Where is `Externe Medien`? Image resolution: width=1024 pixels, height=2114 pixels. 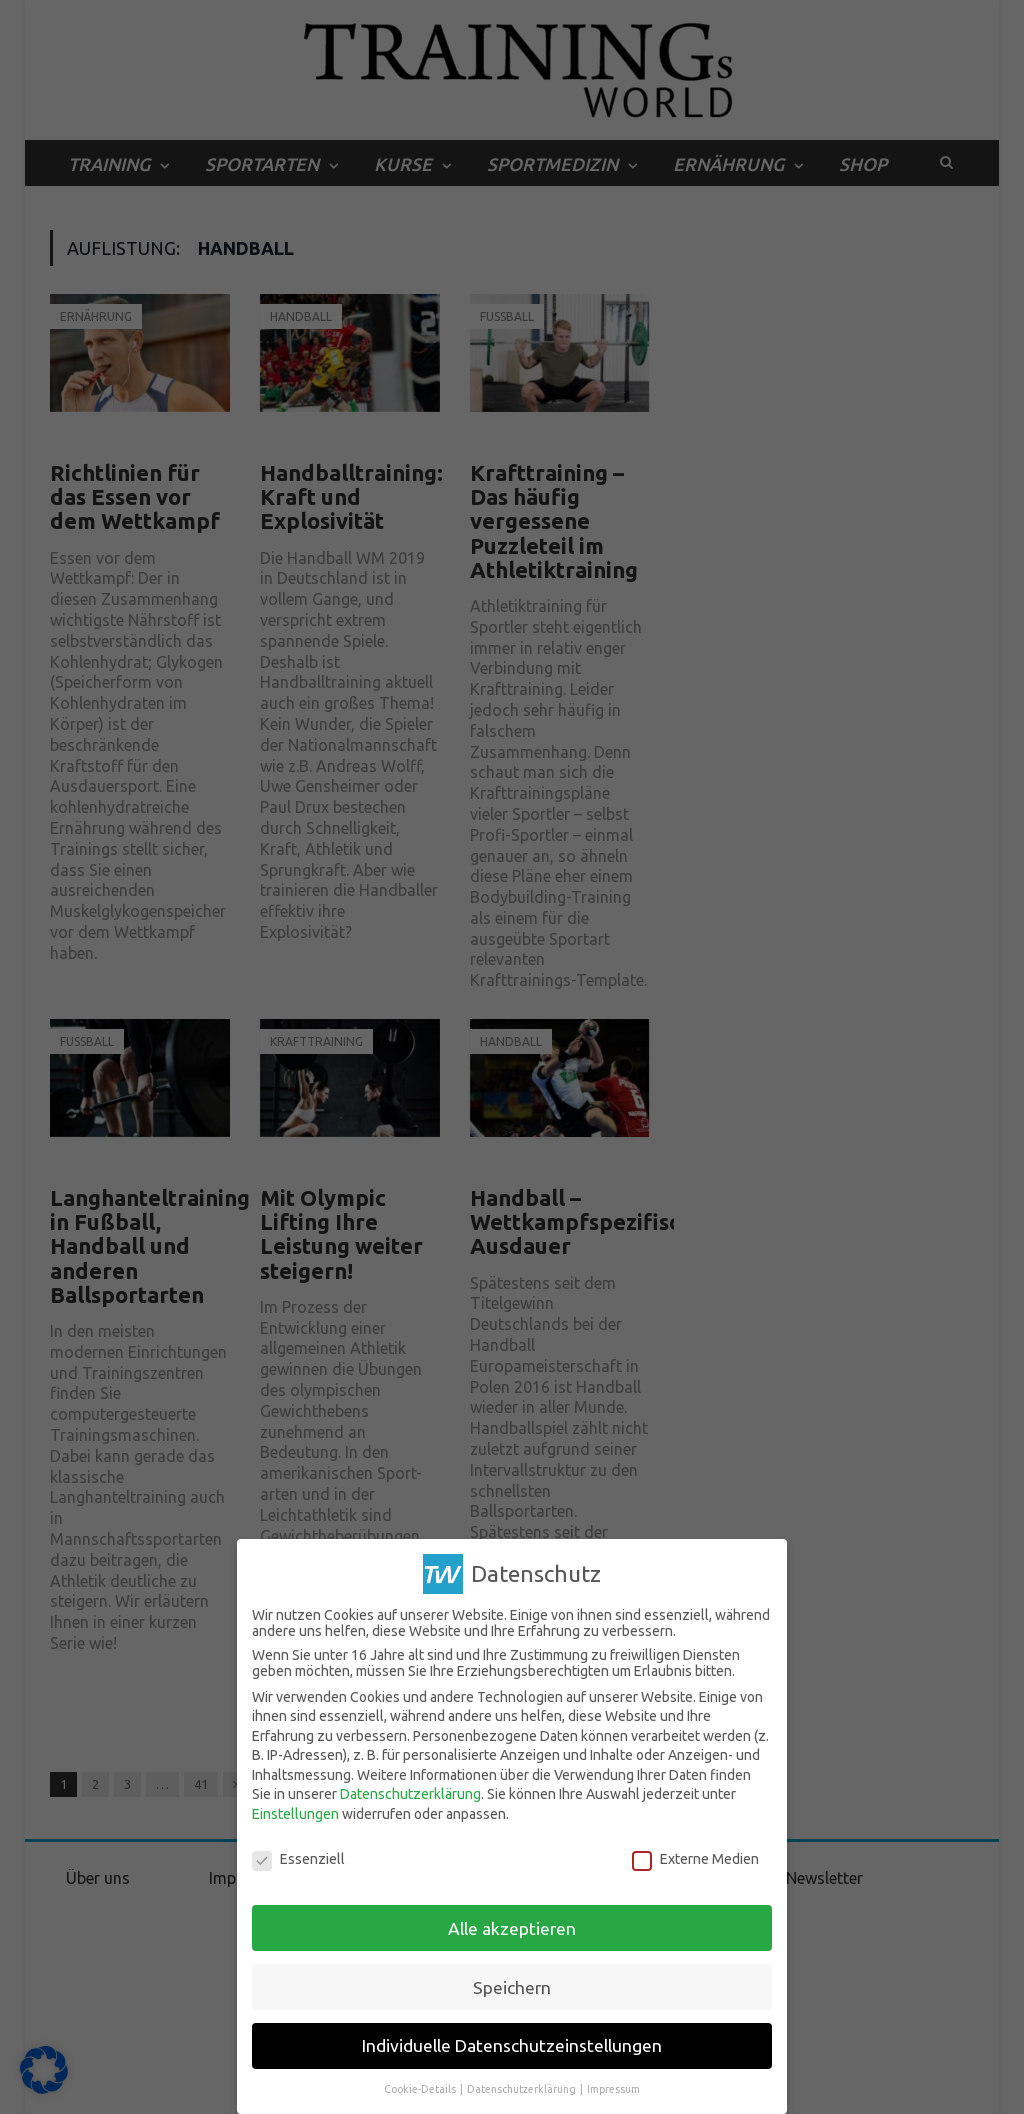
Externe Medien is located at coordinates (695, 1859).